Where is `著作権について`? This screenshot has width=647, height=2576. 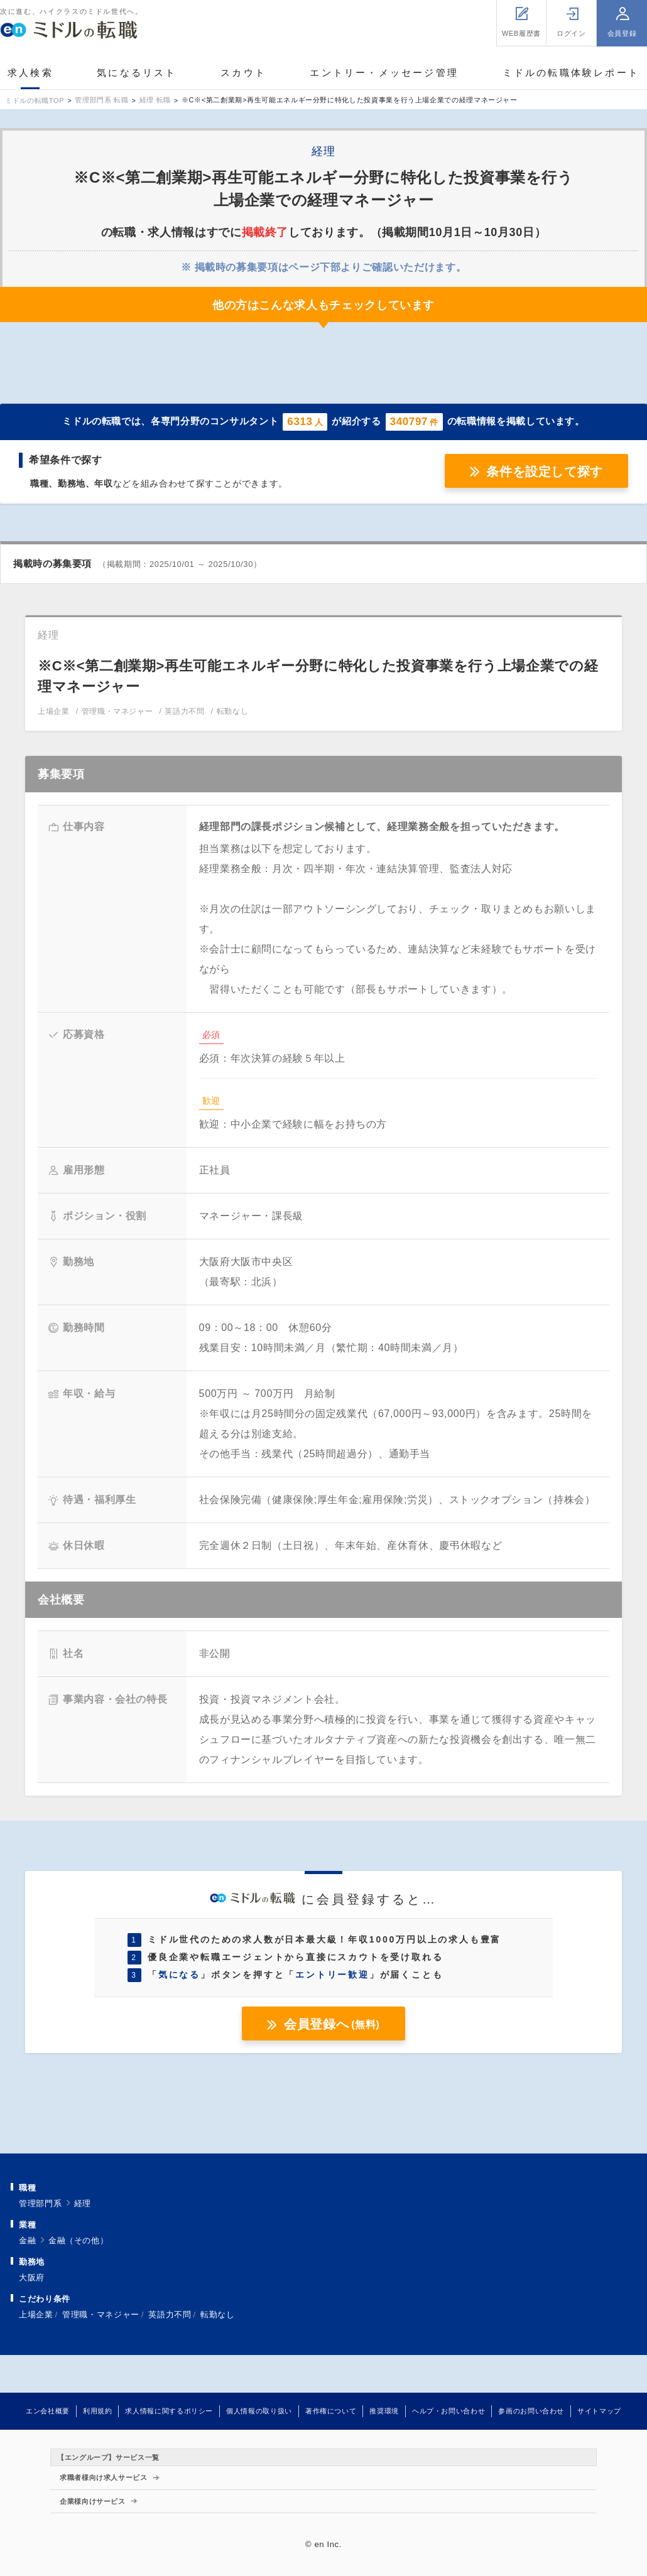 著作権について is located at coordinates (330, 2411).